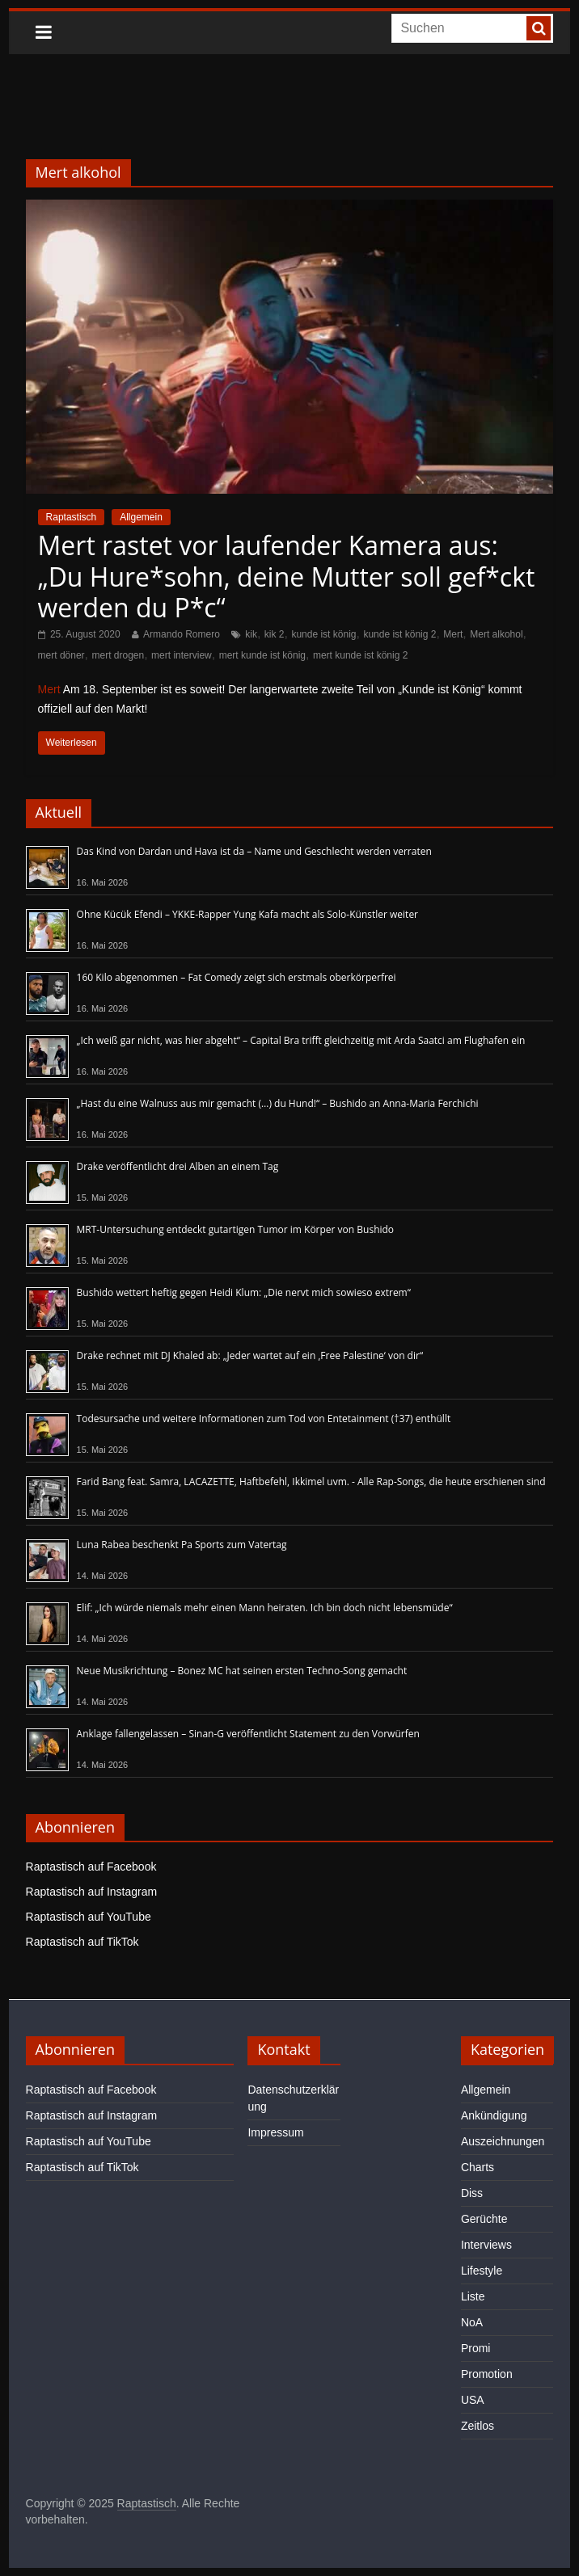  I want to click on Mert alkohol, so click(496, 634).